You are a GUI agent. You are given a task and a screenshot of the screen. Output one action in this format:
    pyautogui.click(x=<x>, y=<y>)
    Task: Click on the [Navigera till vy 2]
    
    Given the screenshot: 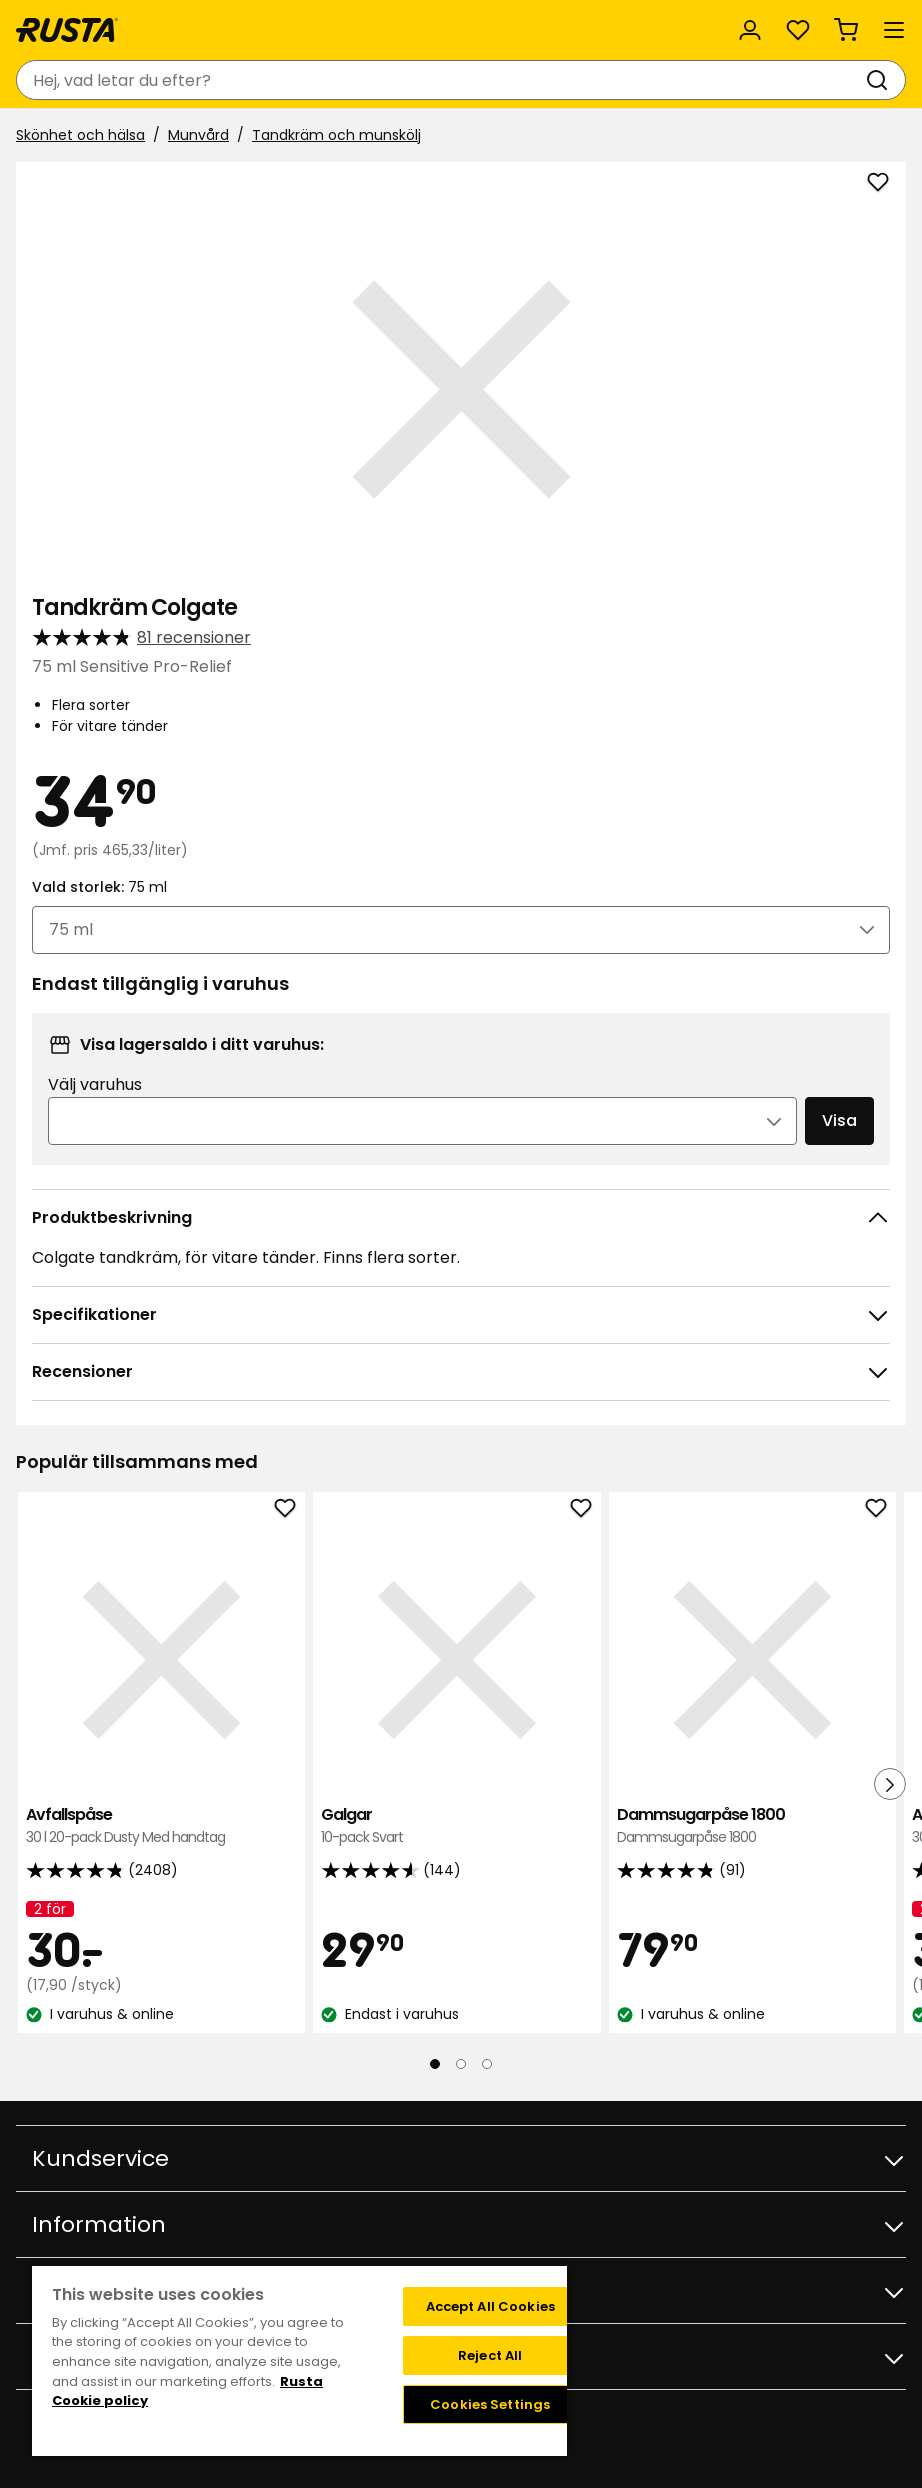 What is the action you would take?
    pyautogui.click(x=461, y=2064)
    